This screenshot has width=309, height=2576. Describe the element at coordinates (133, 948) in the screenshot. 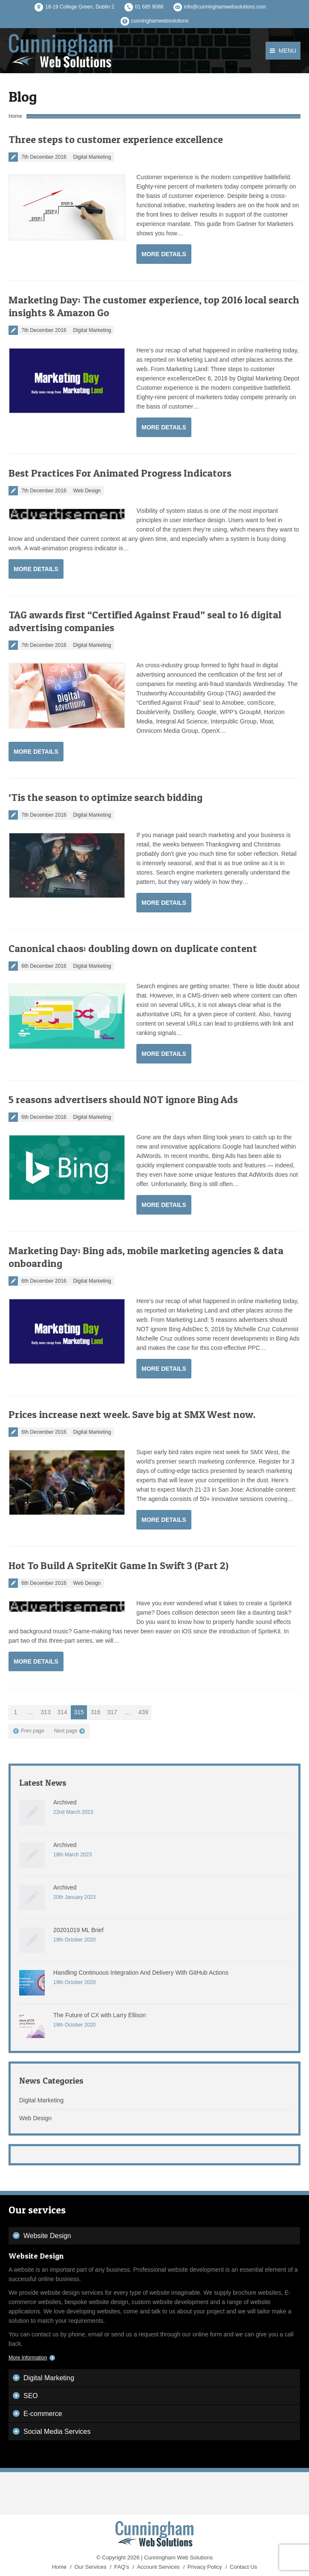

I see `Canonical chaos: doubling down on duplicate content` at that location.